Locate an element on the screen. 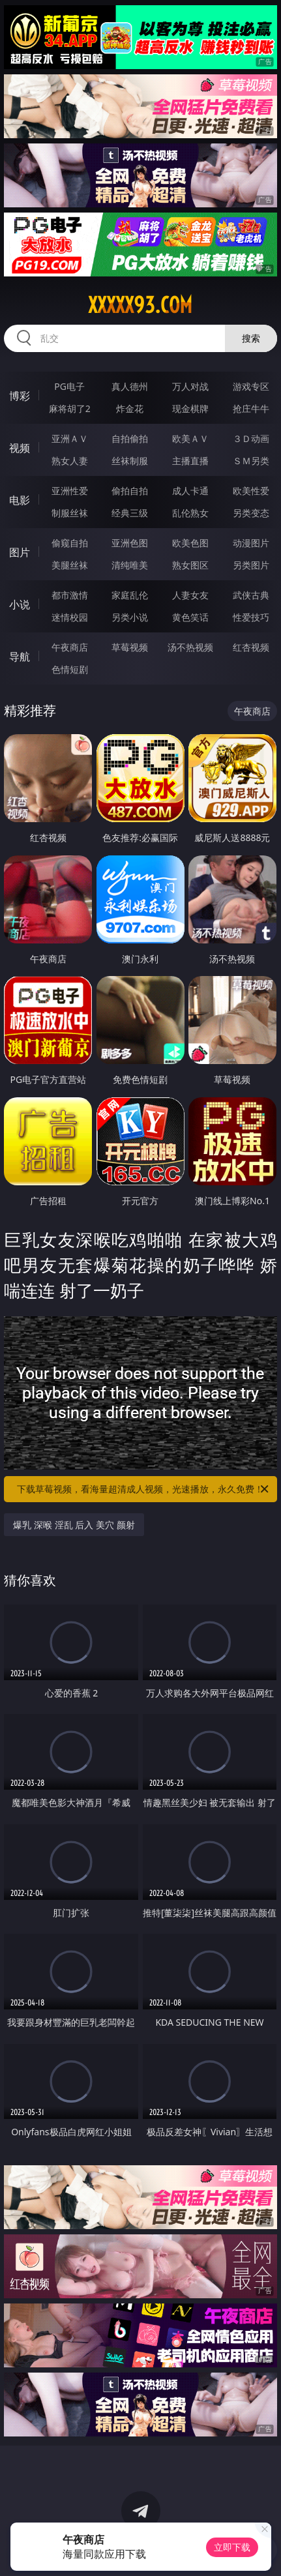  立即下载 is located at coordinates (232, 2547).